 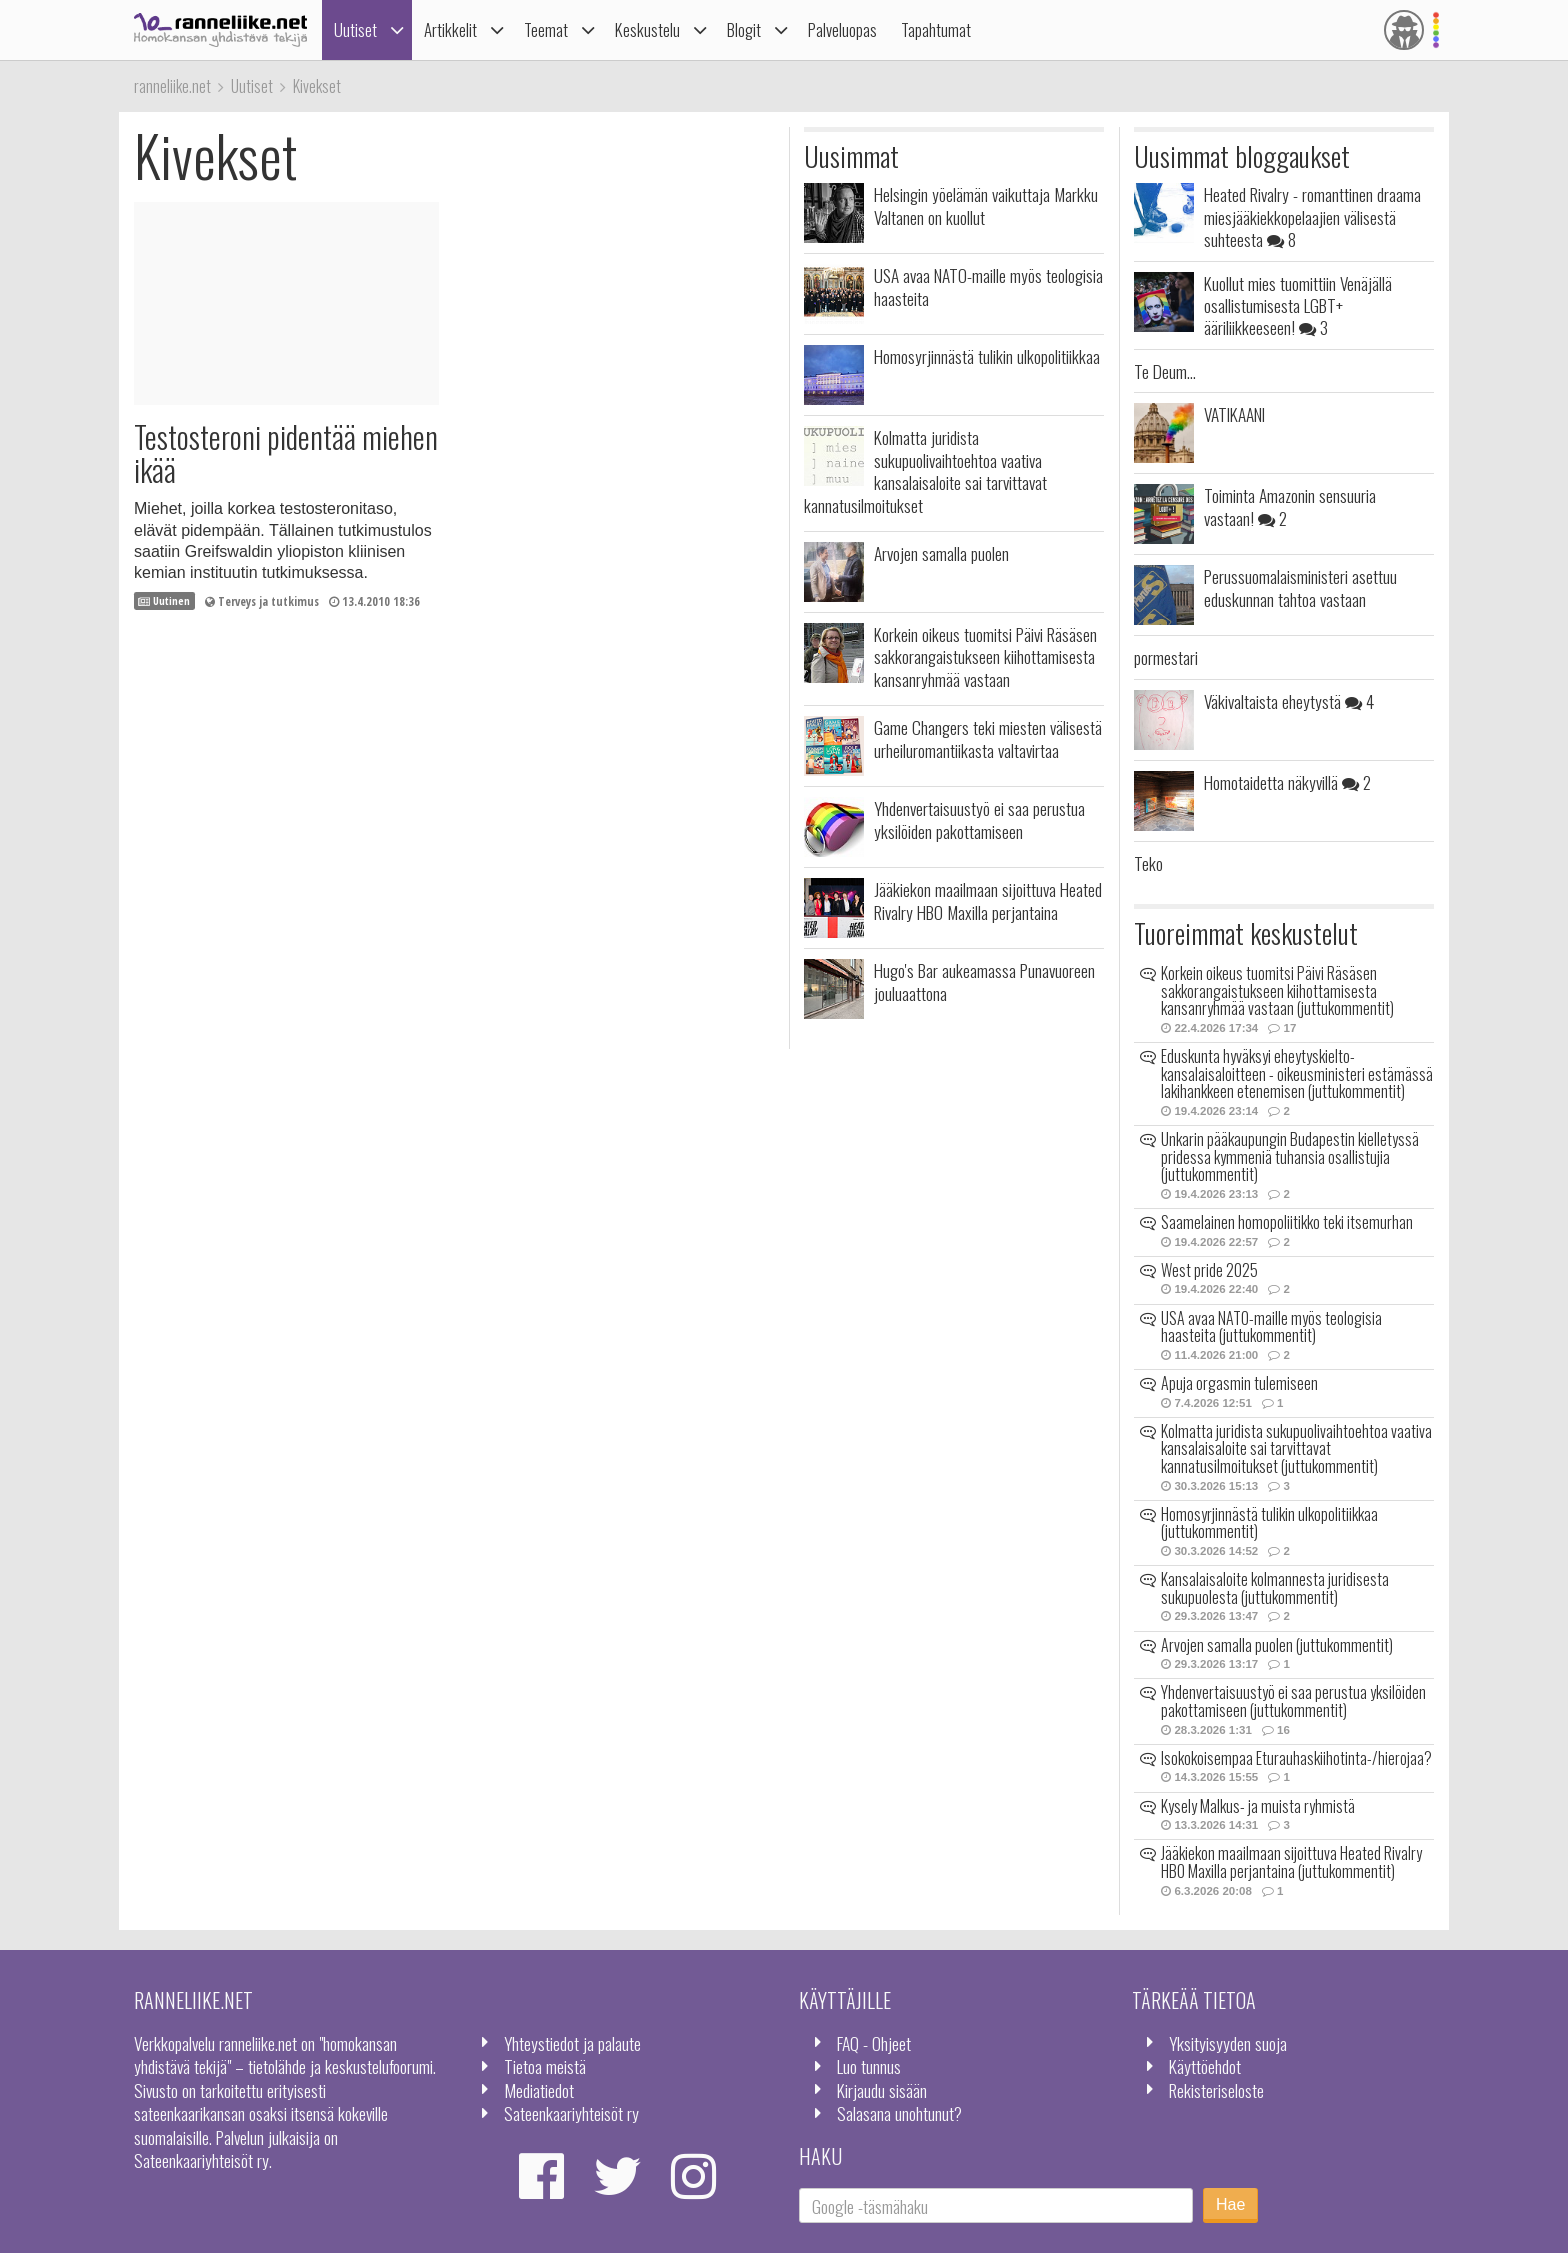 I want to click on Rekisteriseloste, so click(x=1216, y=2090).